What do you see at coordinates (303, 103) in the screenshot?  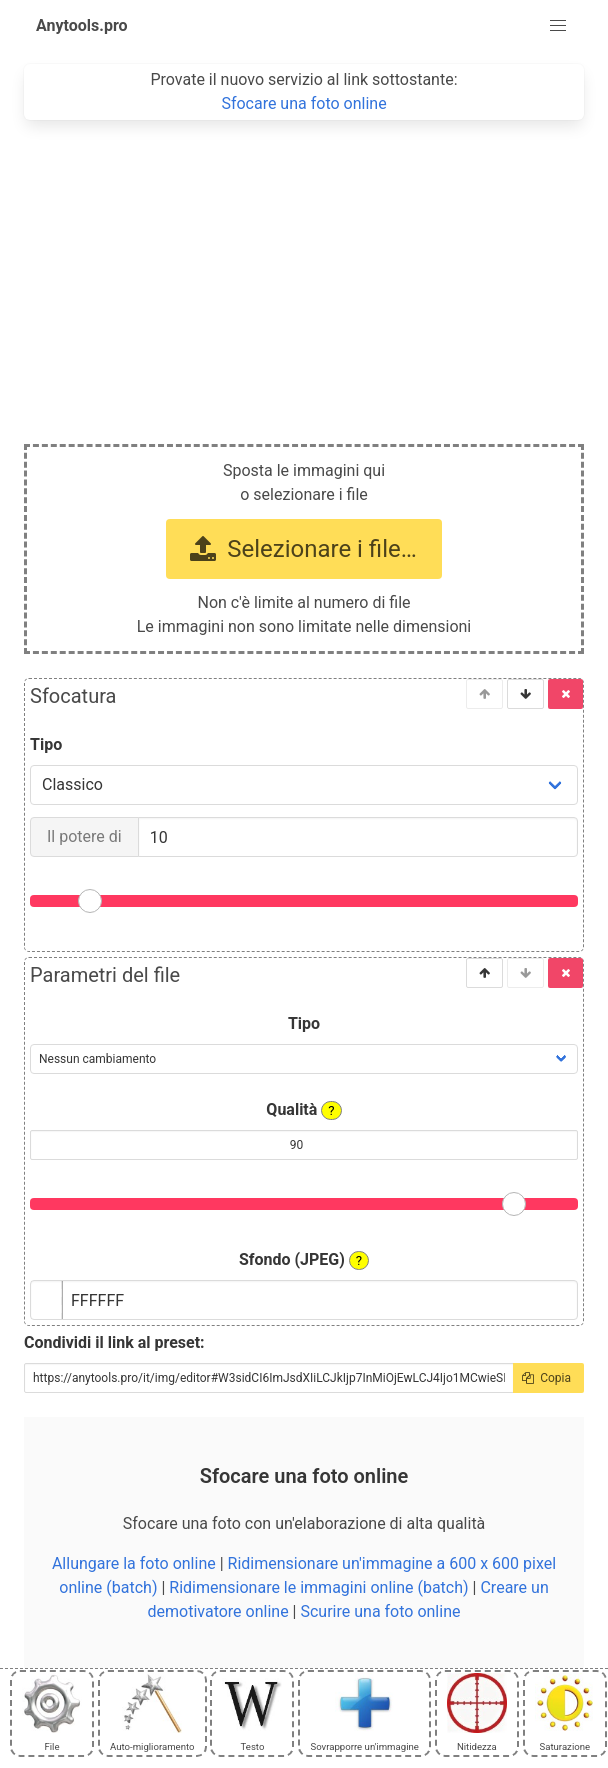 I see `Sfocare una foto online` at bounding box center [303, 103].